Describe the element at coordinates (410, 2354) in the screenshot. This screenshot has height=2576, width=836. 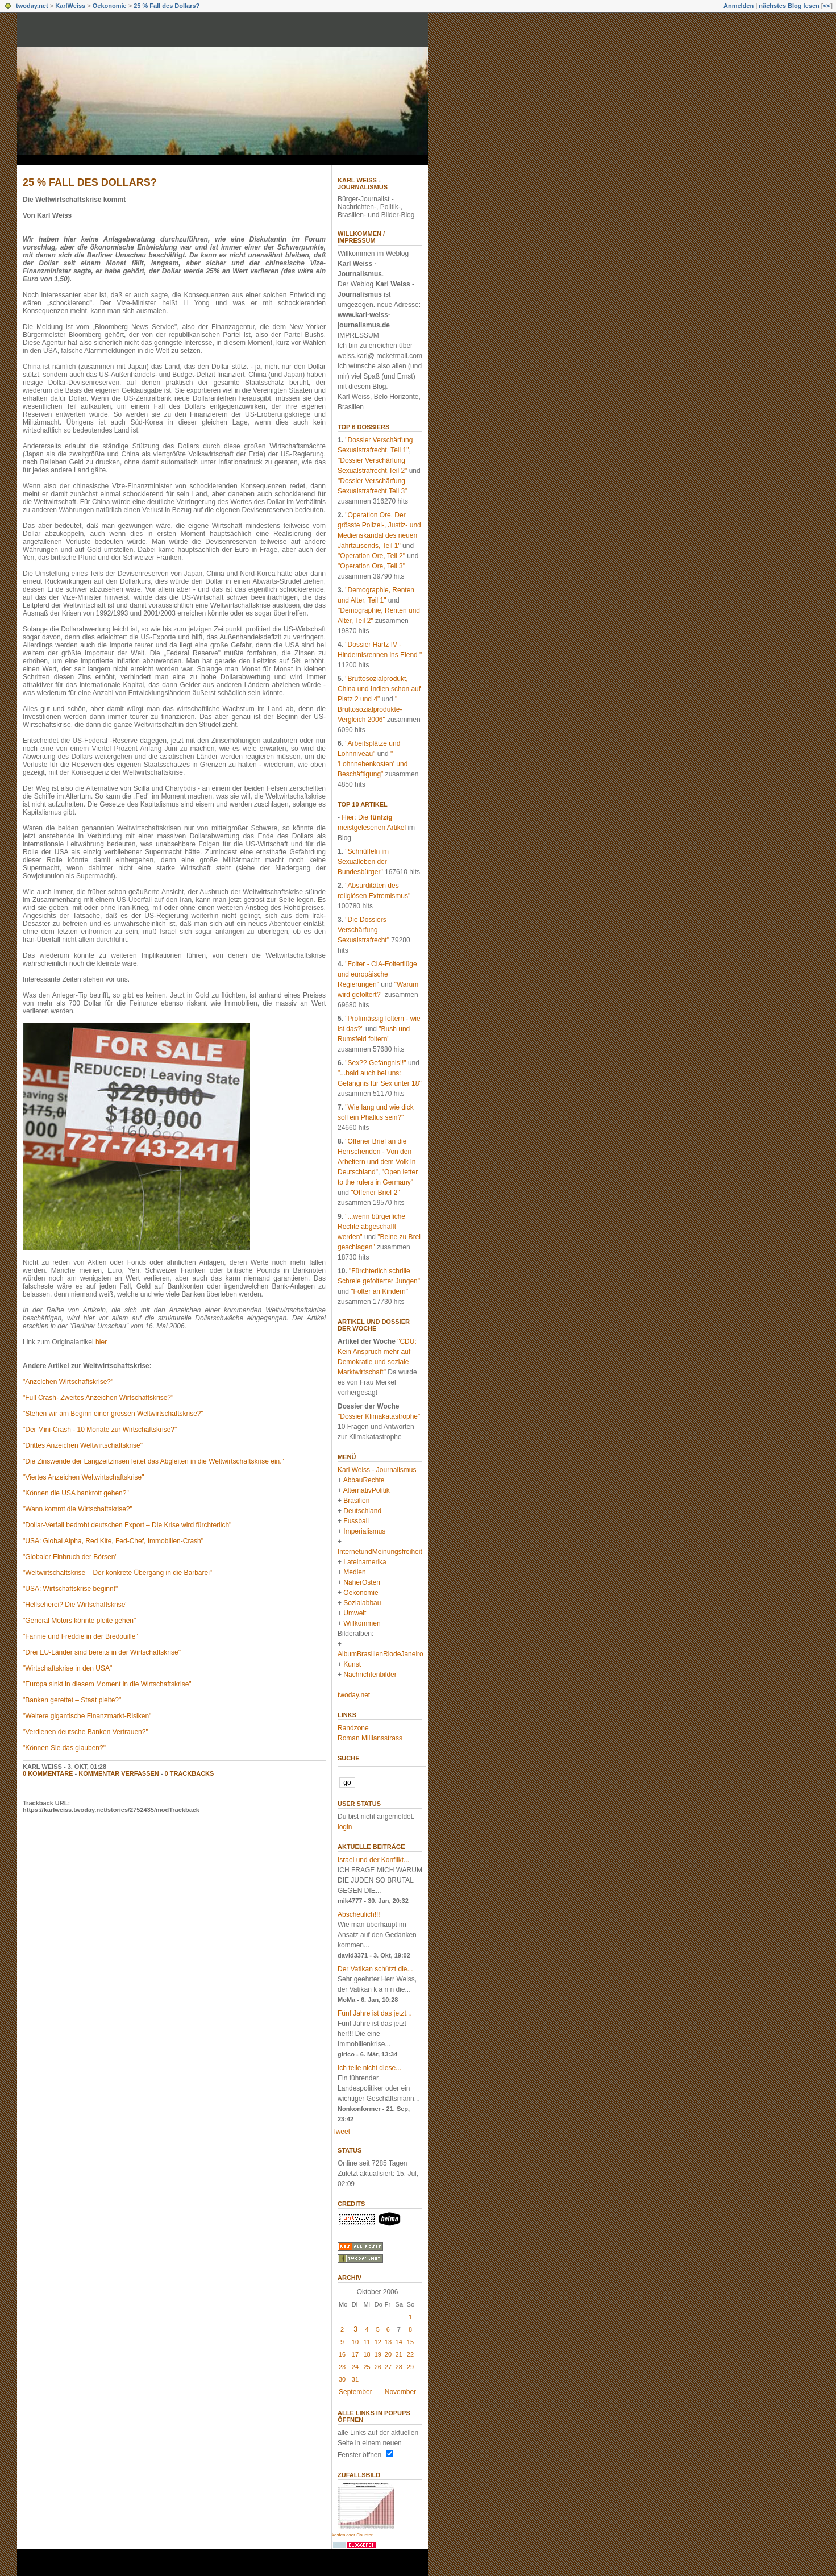
I see `22` at that location.